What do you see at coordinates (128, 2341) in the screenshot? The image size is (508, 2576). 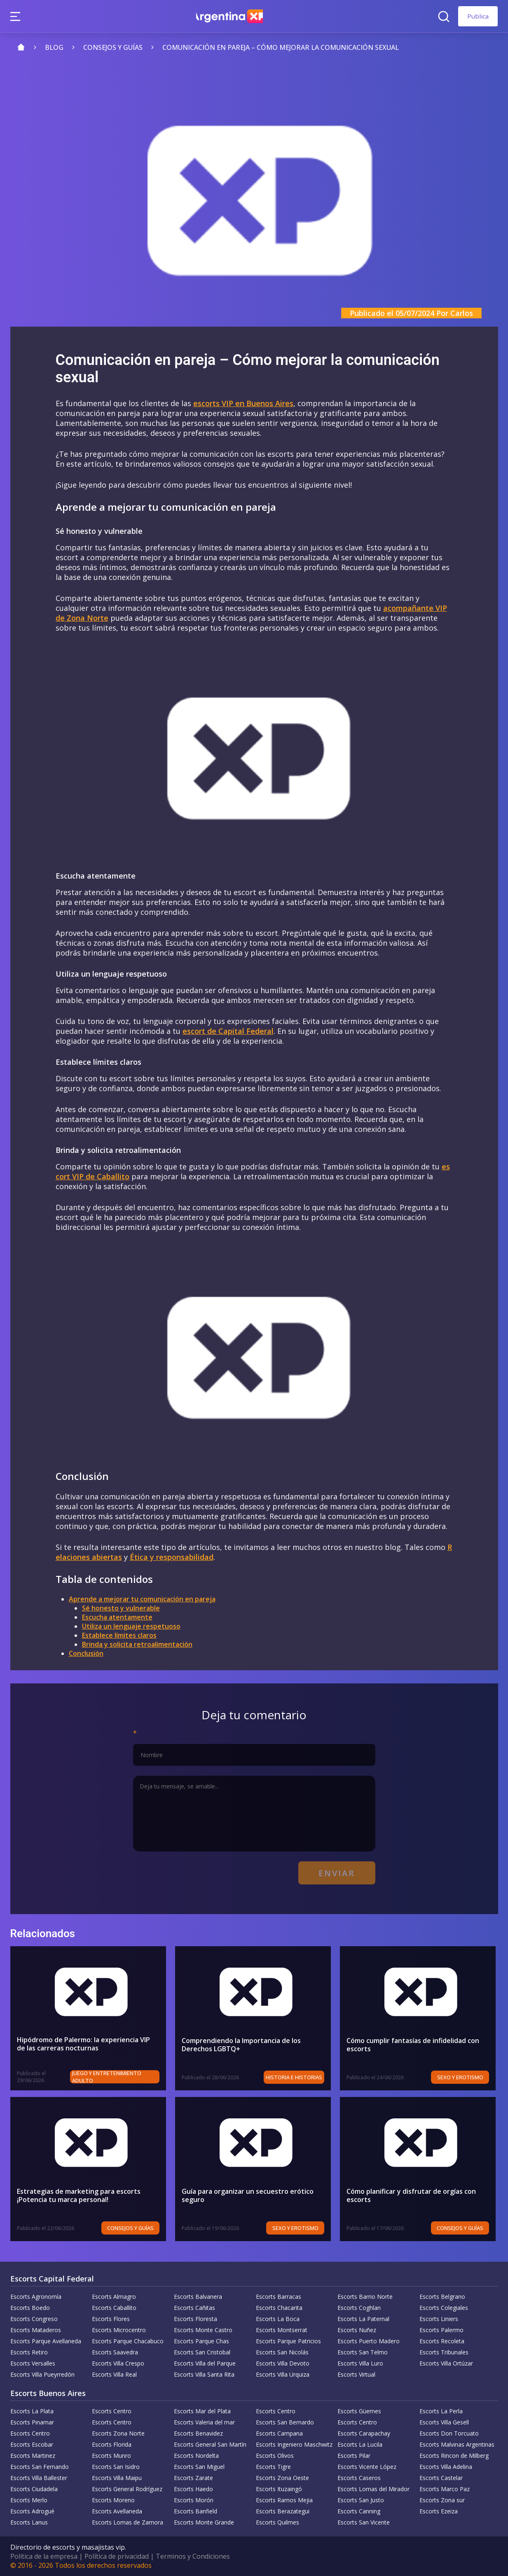 I see `Escorts Parque Chacabuco` at bounding box center [128, 2341].